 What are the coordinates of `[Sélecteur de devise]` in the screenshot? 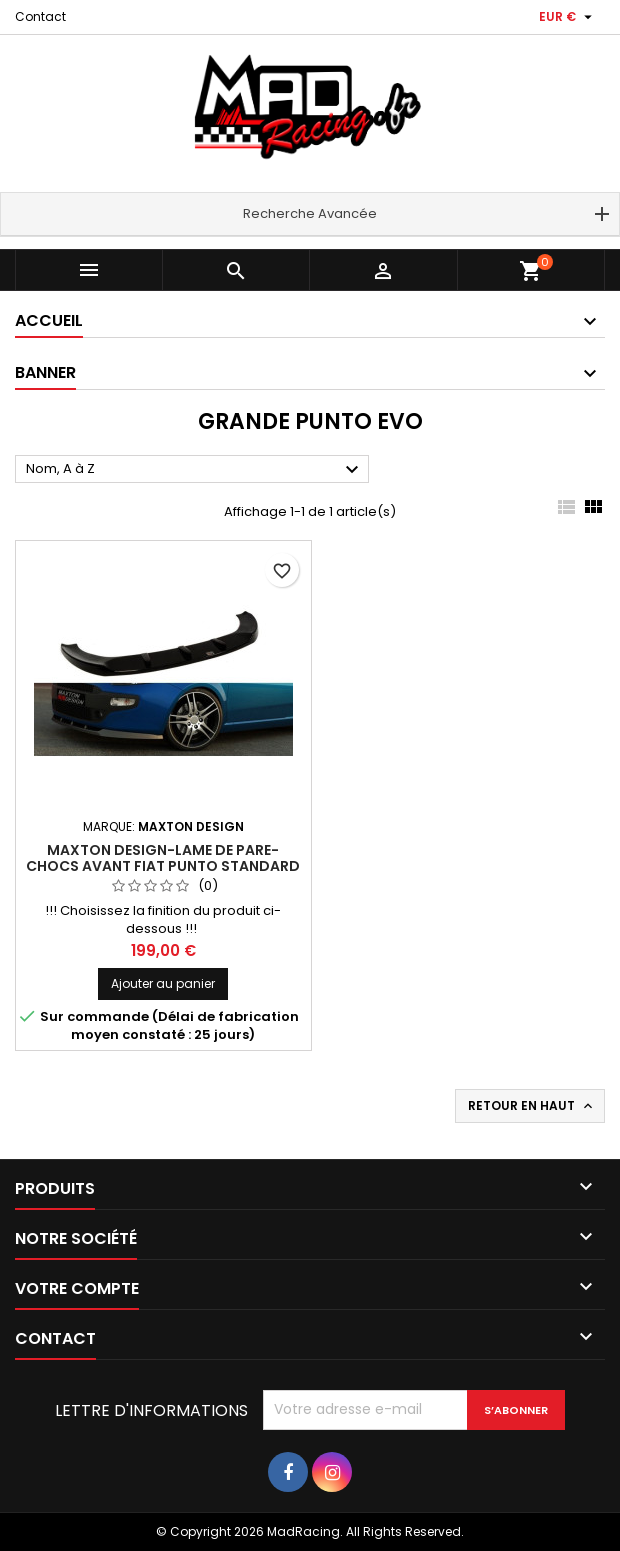 It's located at (568, 17).